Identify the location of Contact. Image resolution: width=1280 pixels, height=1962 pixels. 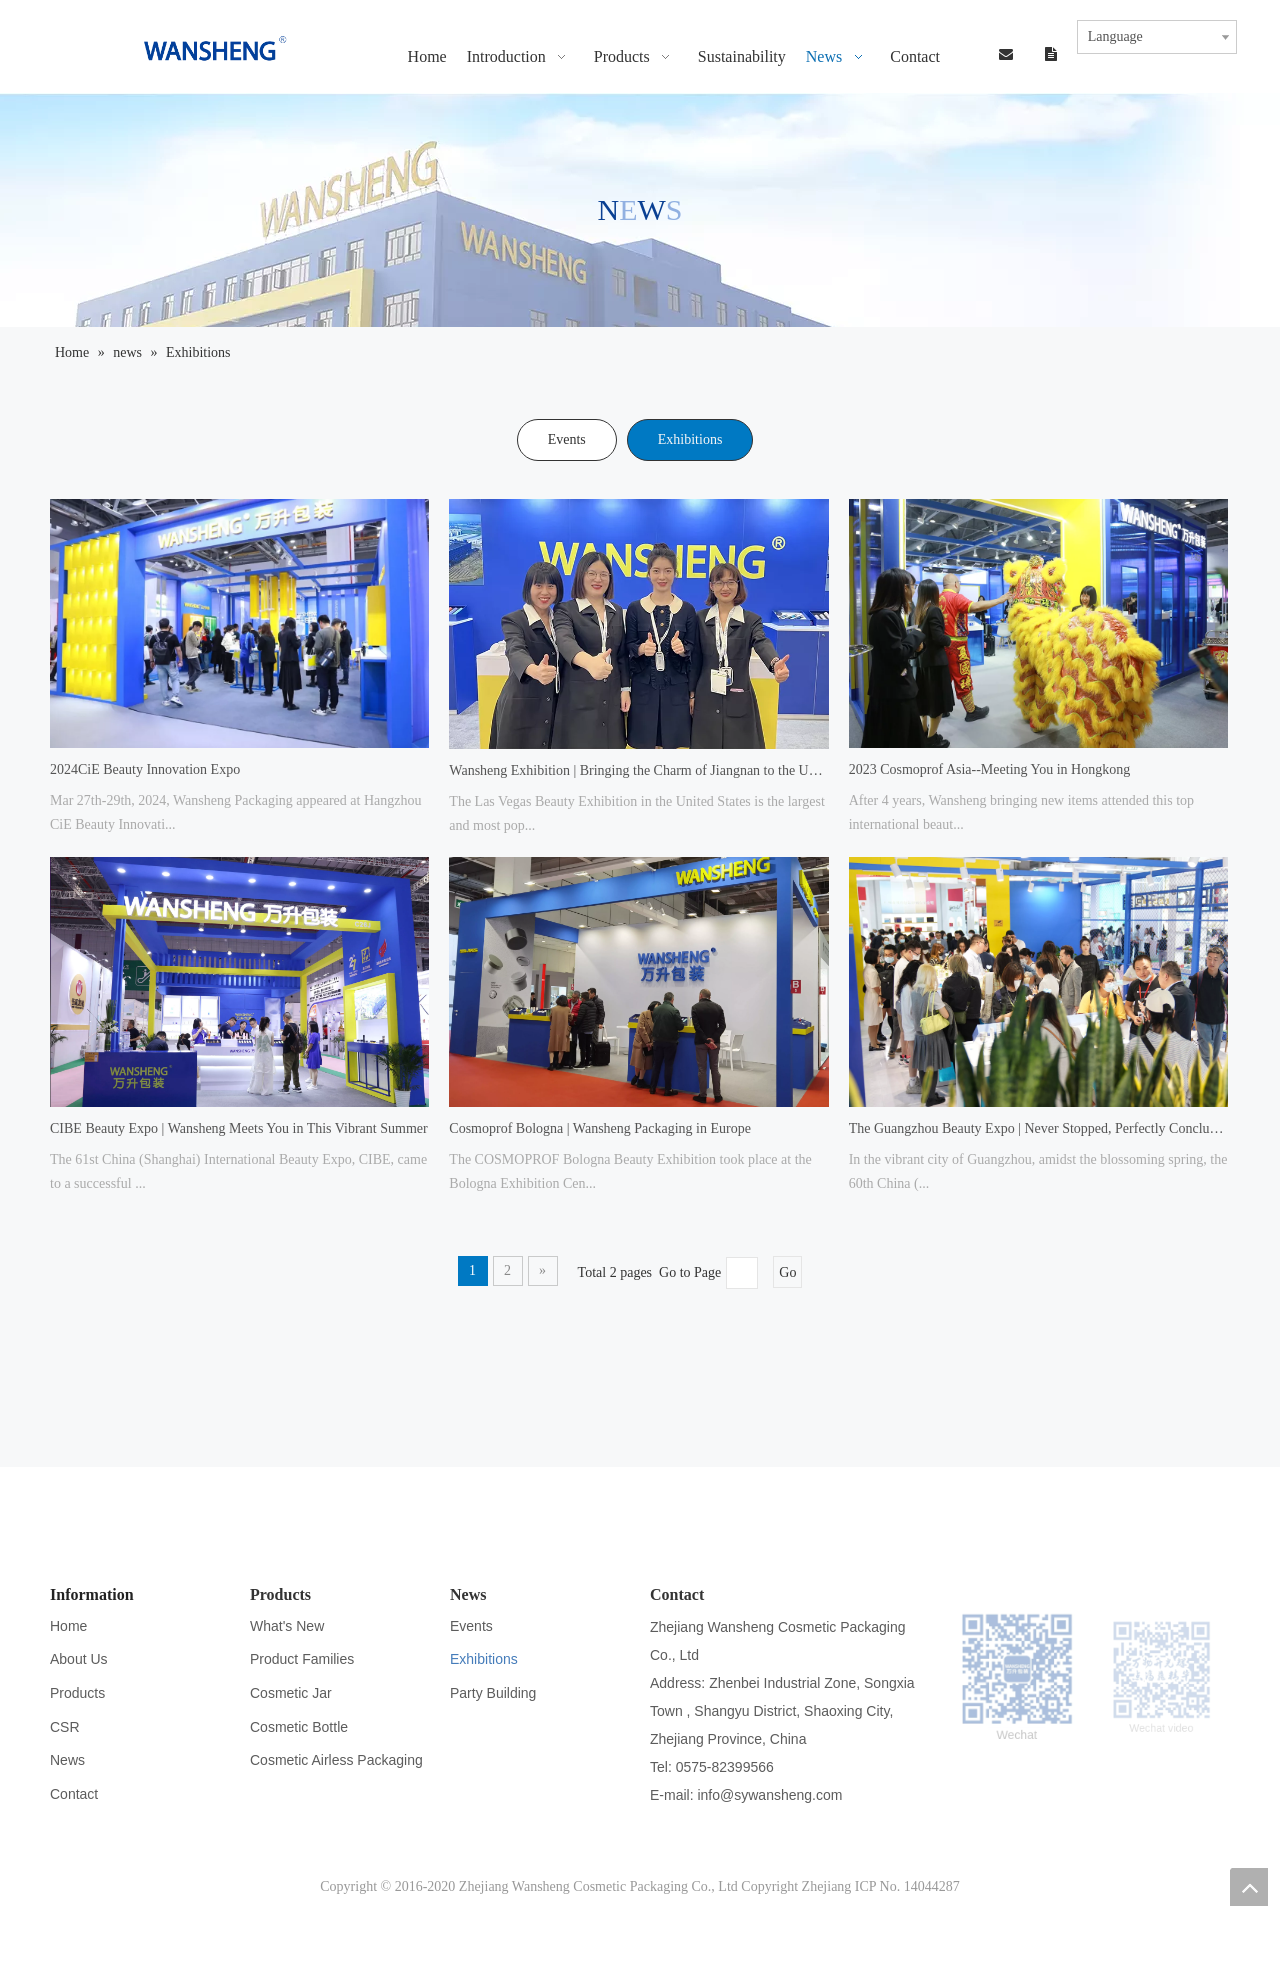
(74, 1794).